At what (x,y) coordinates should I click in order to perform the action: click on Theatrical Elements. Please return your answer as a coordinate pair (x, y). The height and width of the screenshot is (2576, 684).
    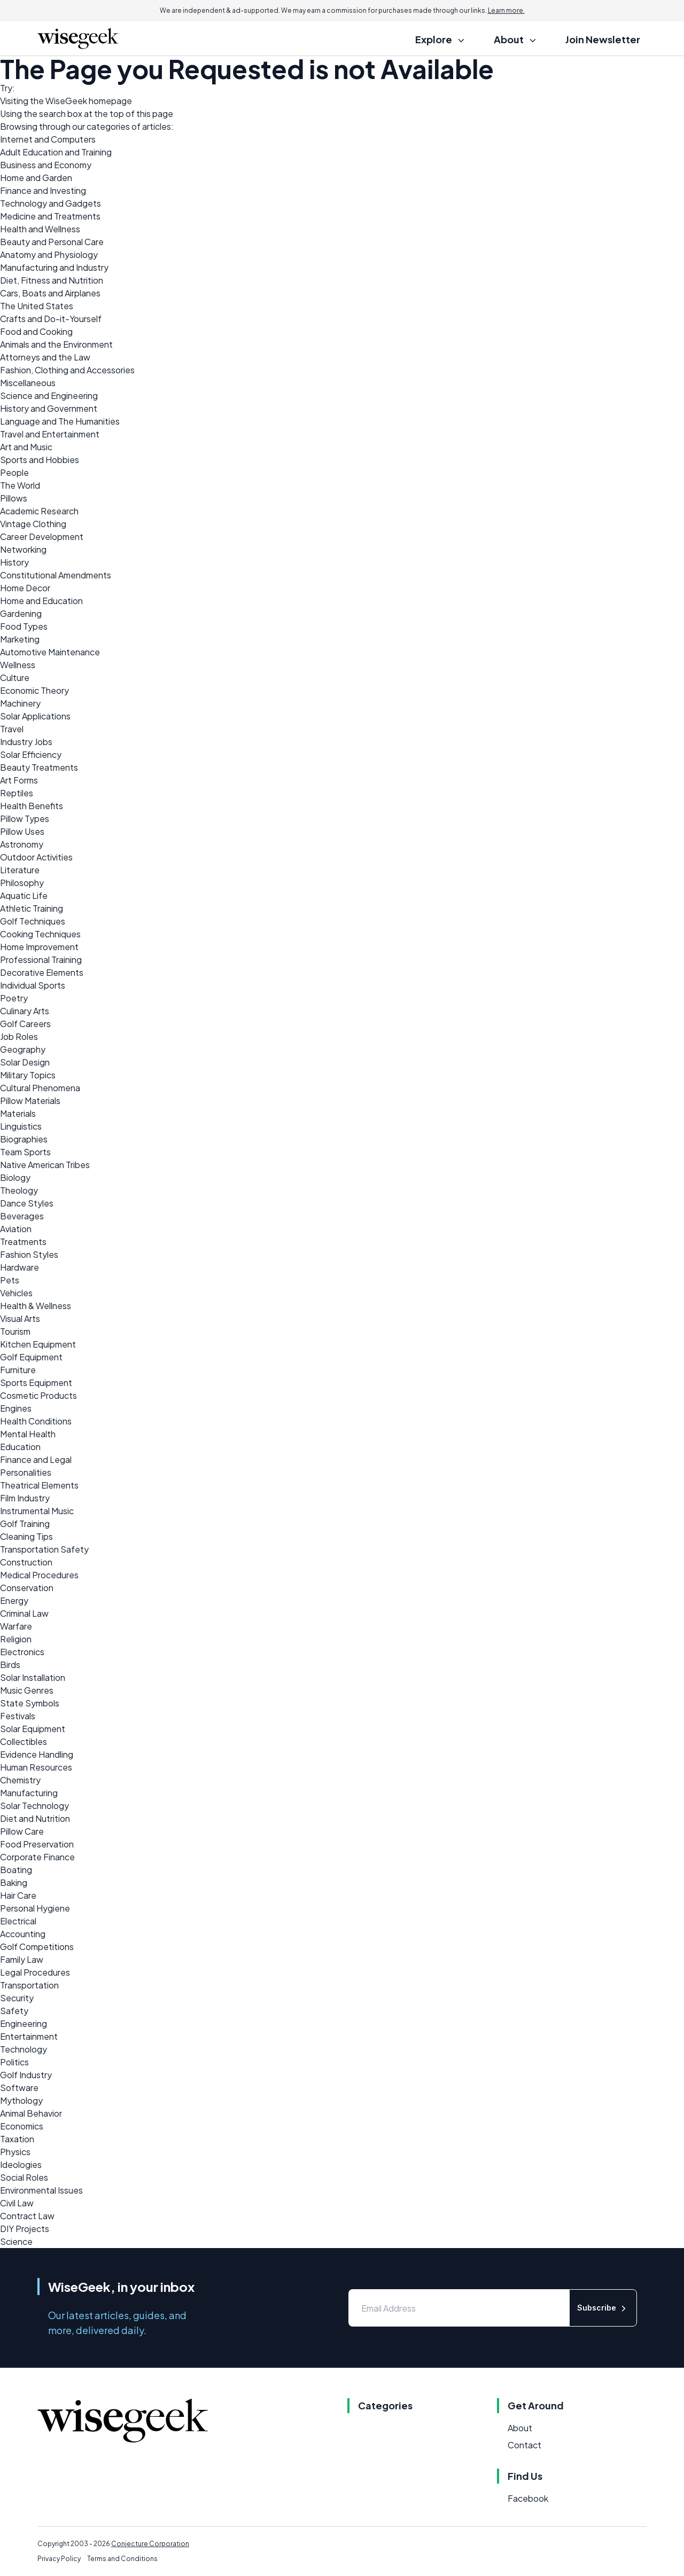
    Looking at the image, I should click on (39, 1485).